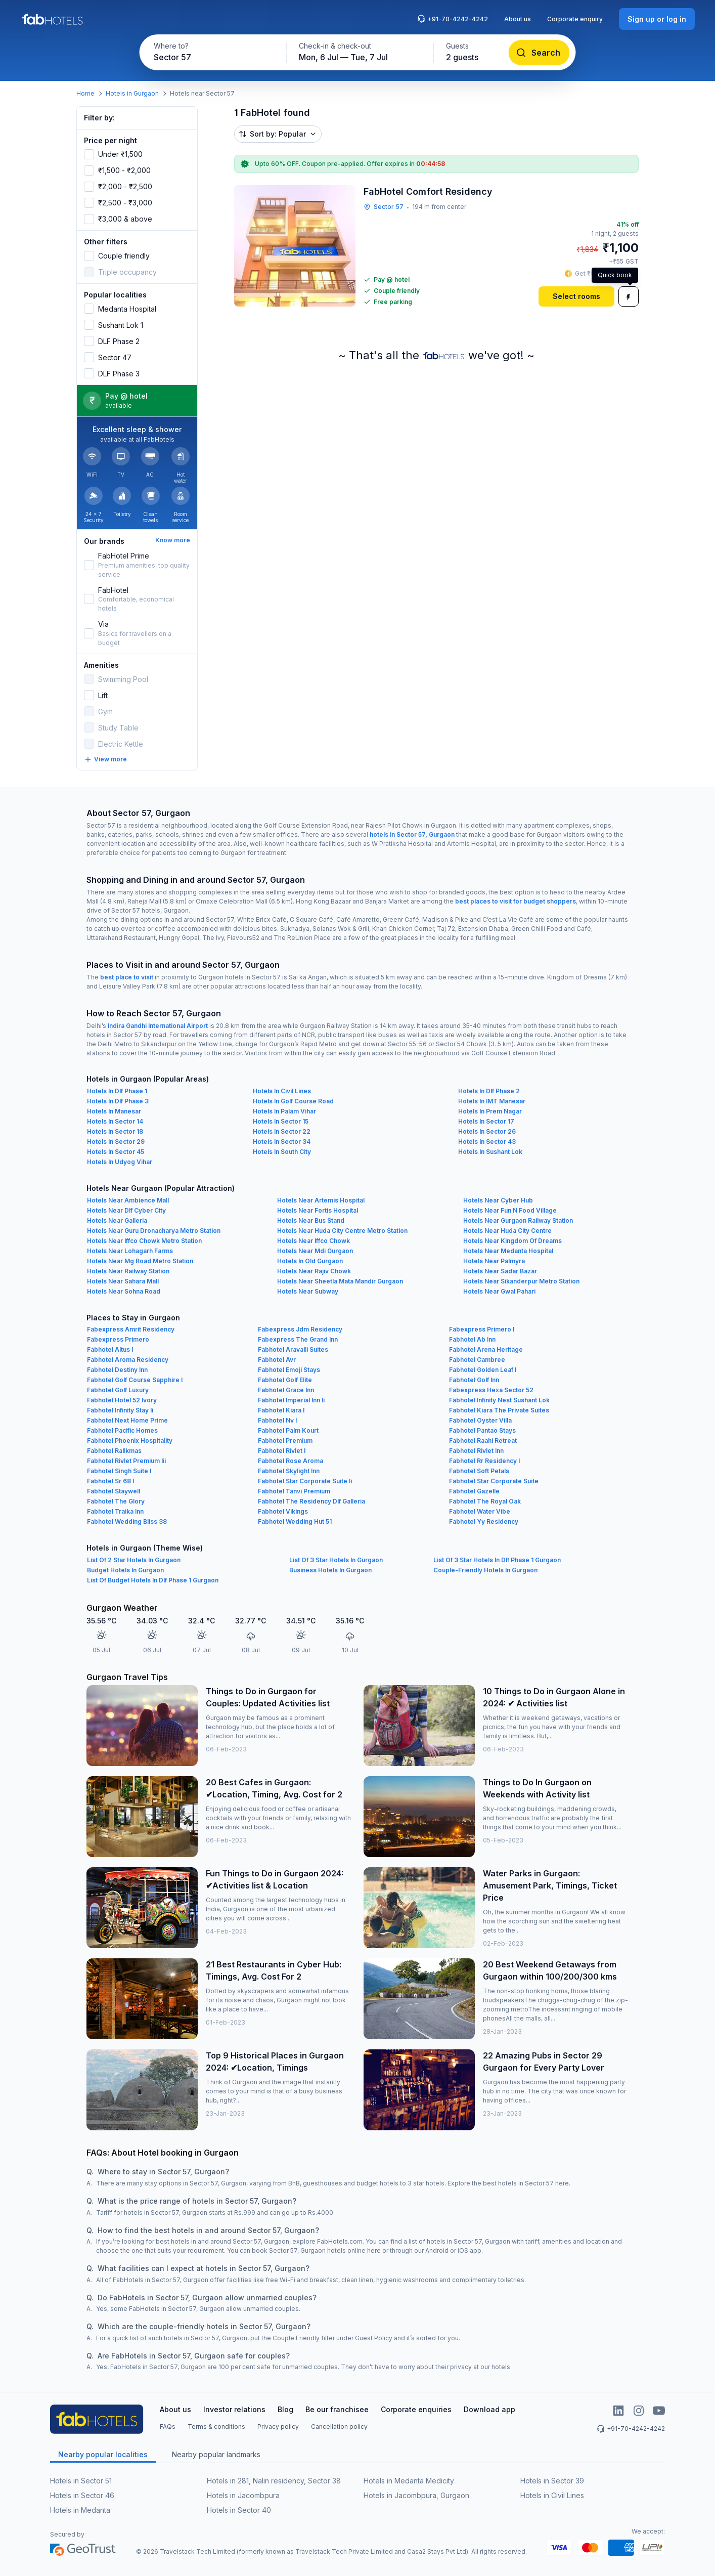 The image size is (715, 2576). I want to click on List Of Budget Hotels In Dlf Phase 1 Gurgaon, so click(152, 1580).